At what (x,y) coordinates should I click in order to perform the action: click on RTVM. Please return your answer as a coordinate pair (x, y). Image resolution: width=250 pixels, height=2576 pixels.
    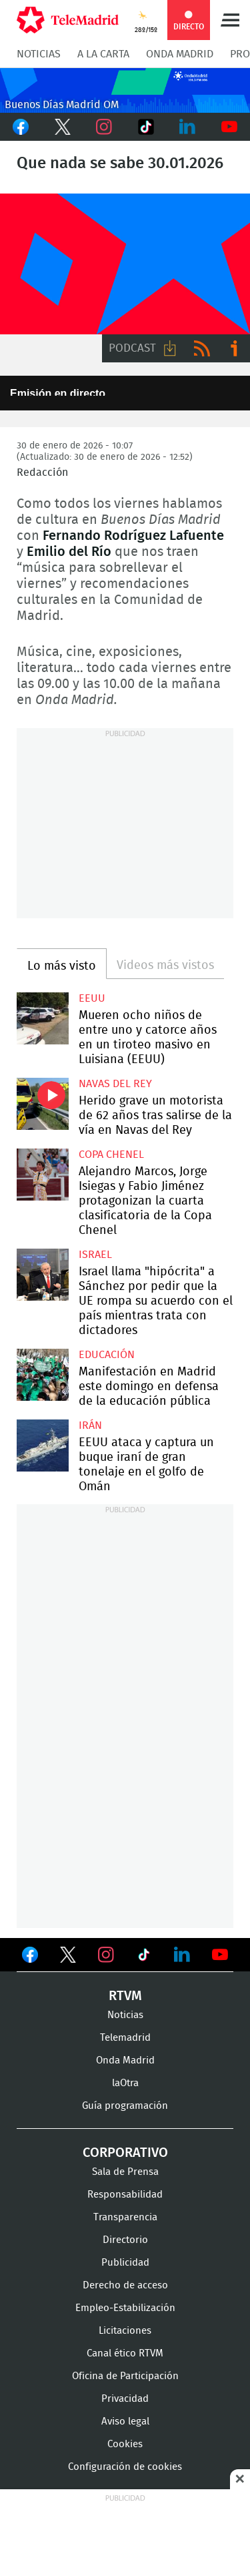
    Looking at the image, I should click on (125, 1996).